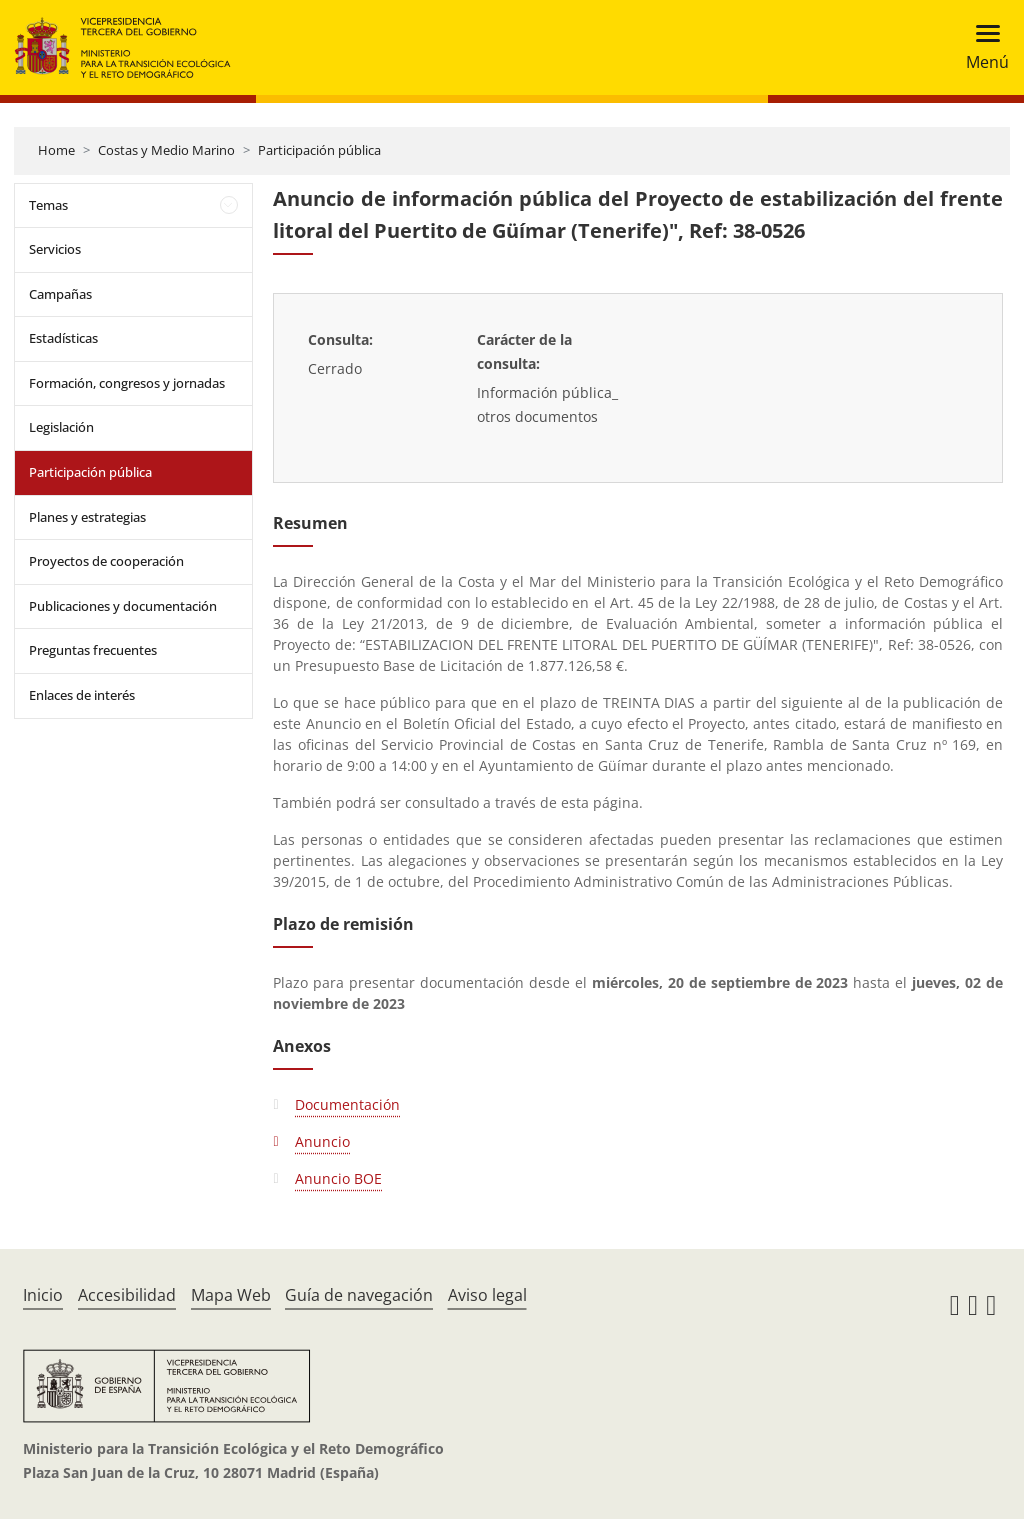  What do you see at coordinates (123, 606) in the screenshot?
I see `Publicaciones y documentación` at bounding box center [123, 606].